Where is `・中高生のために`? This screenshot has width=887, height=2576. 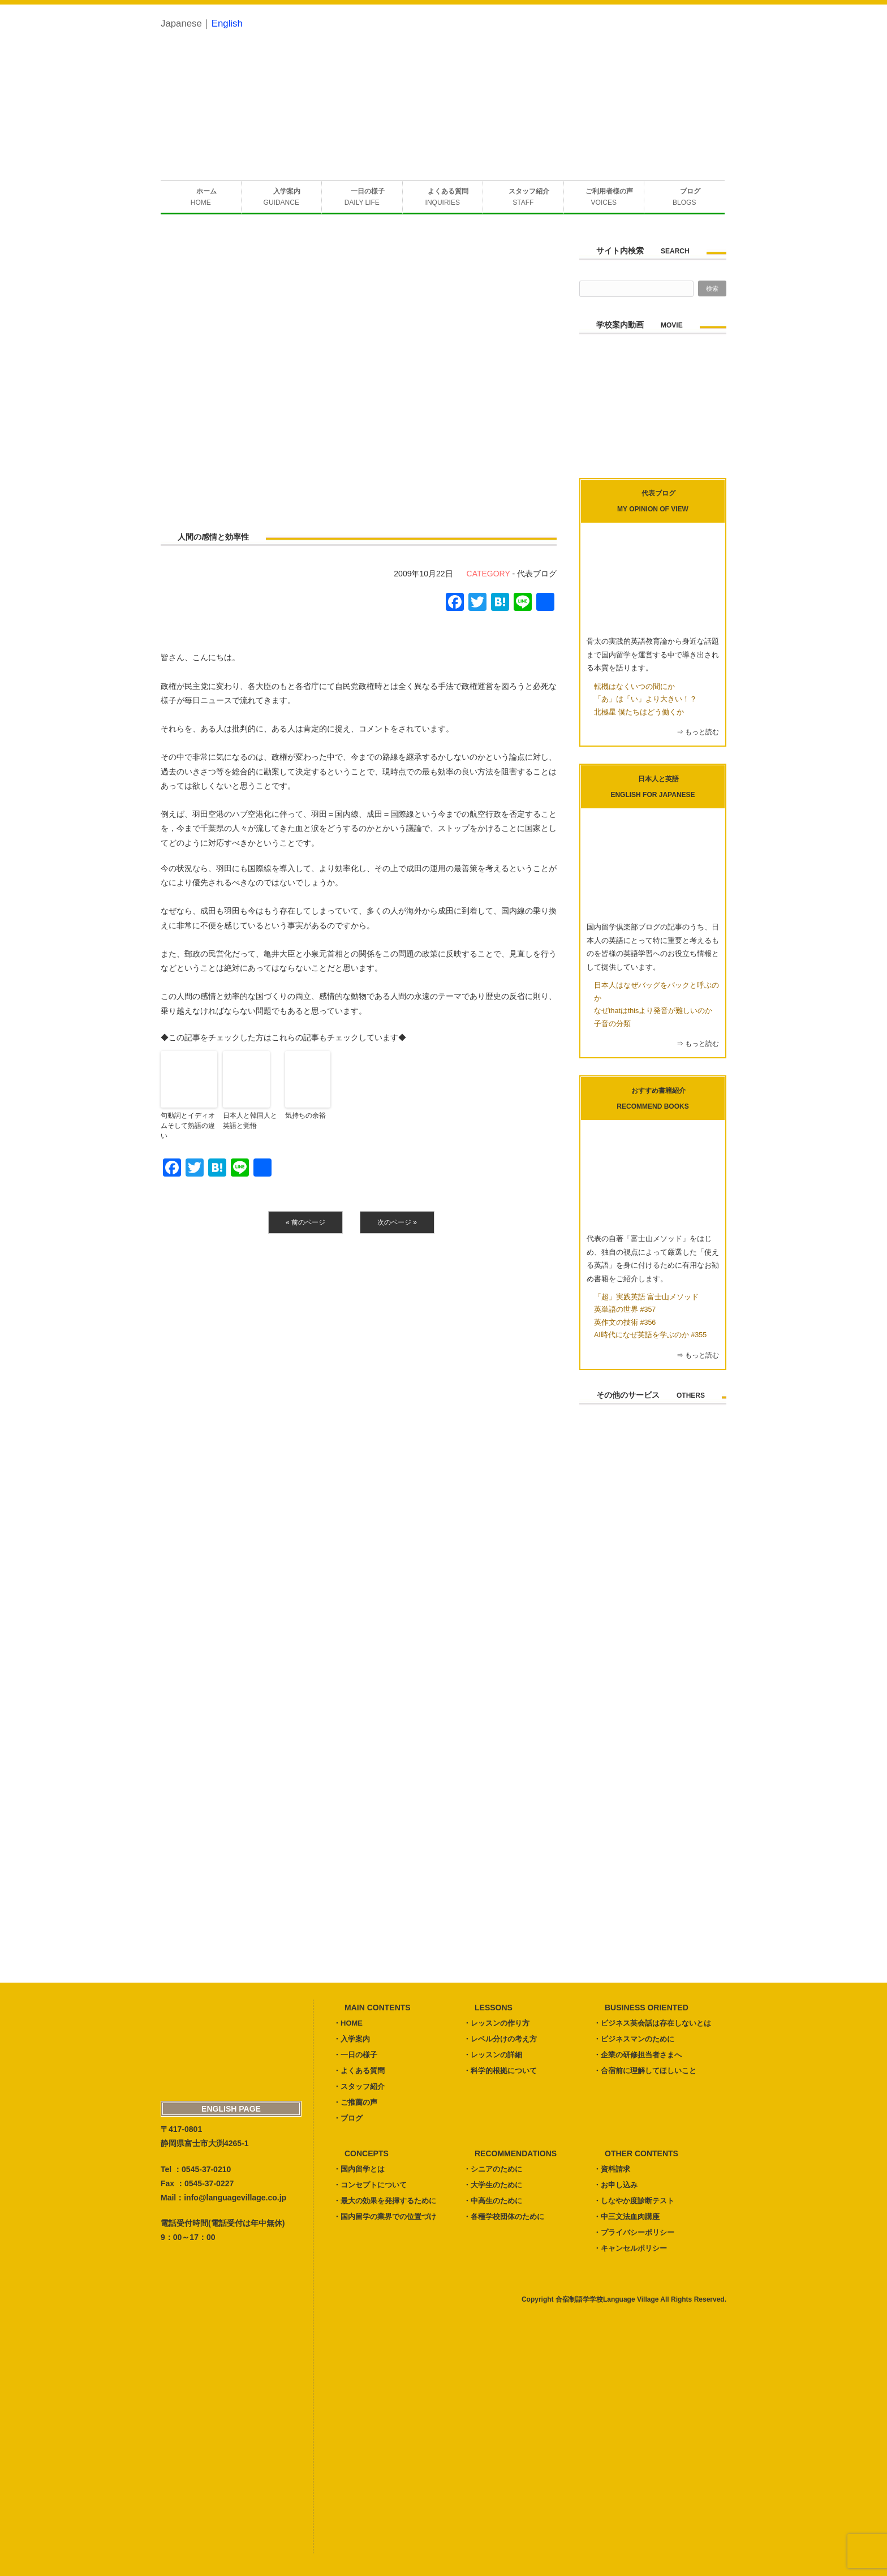
・中高生のために is located at coordinates (492, 2200).